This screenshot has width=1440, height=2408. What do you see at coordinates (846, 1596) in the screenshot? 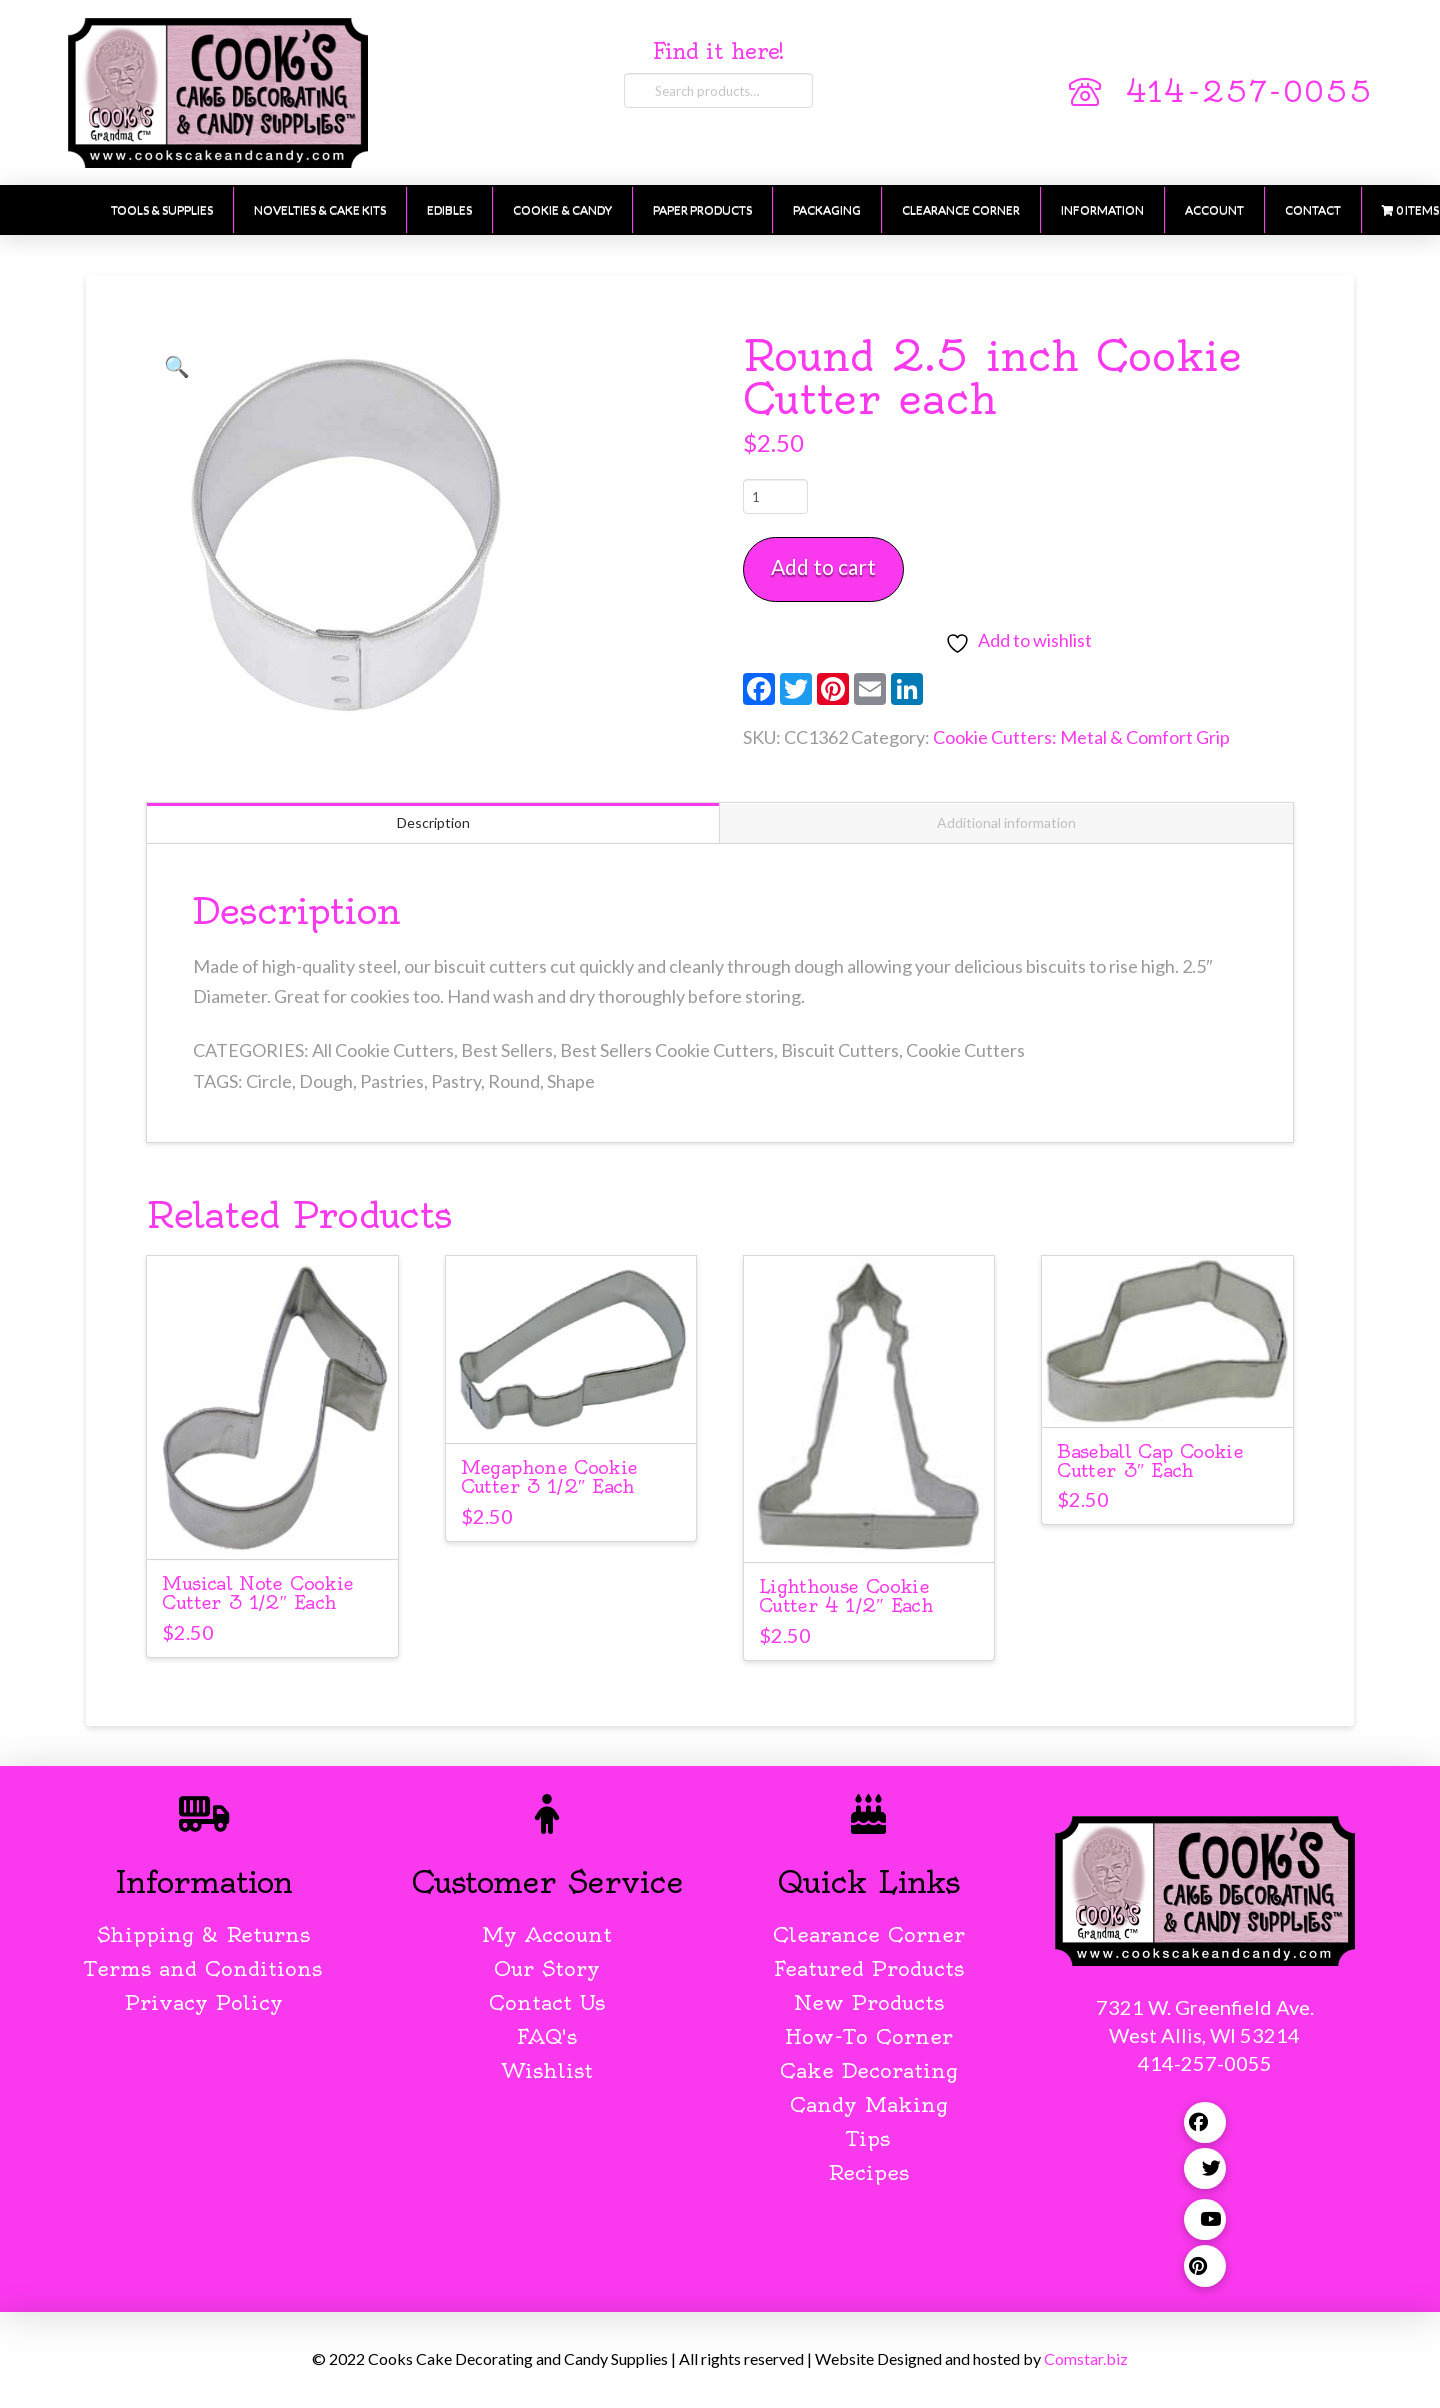
I see `Lighthouse Cookie Cutter 4 1/2″ Each` at bounding box center [846, 1596].